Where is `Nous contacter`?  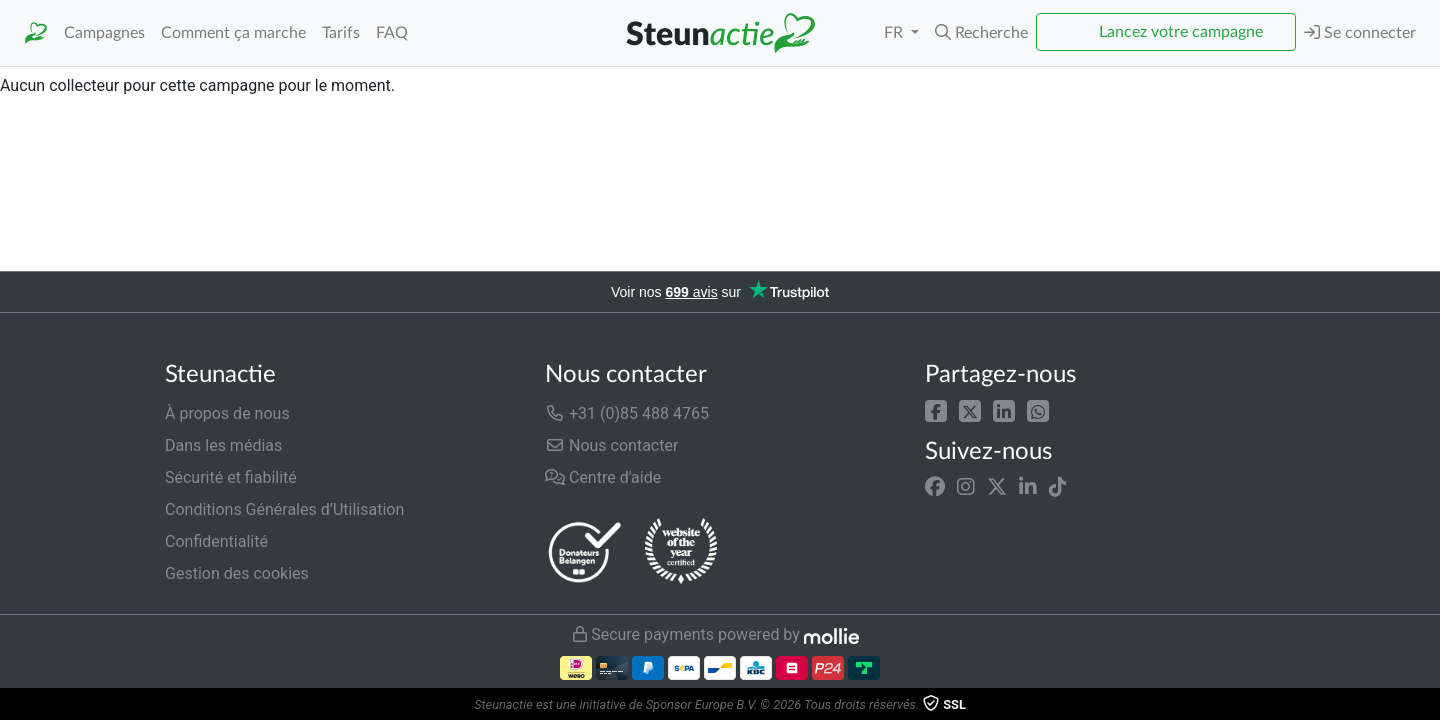 Nous contacter is located at coordinates (611, 445).